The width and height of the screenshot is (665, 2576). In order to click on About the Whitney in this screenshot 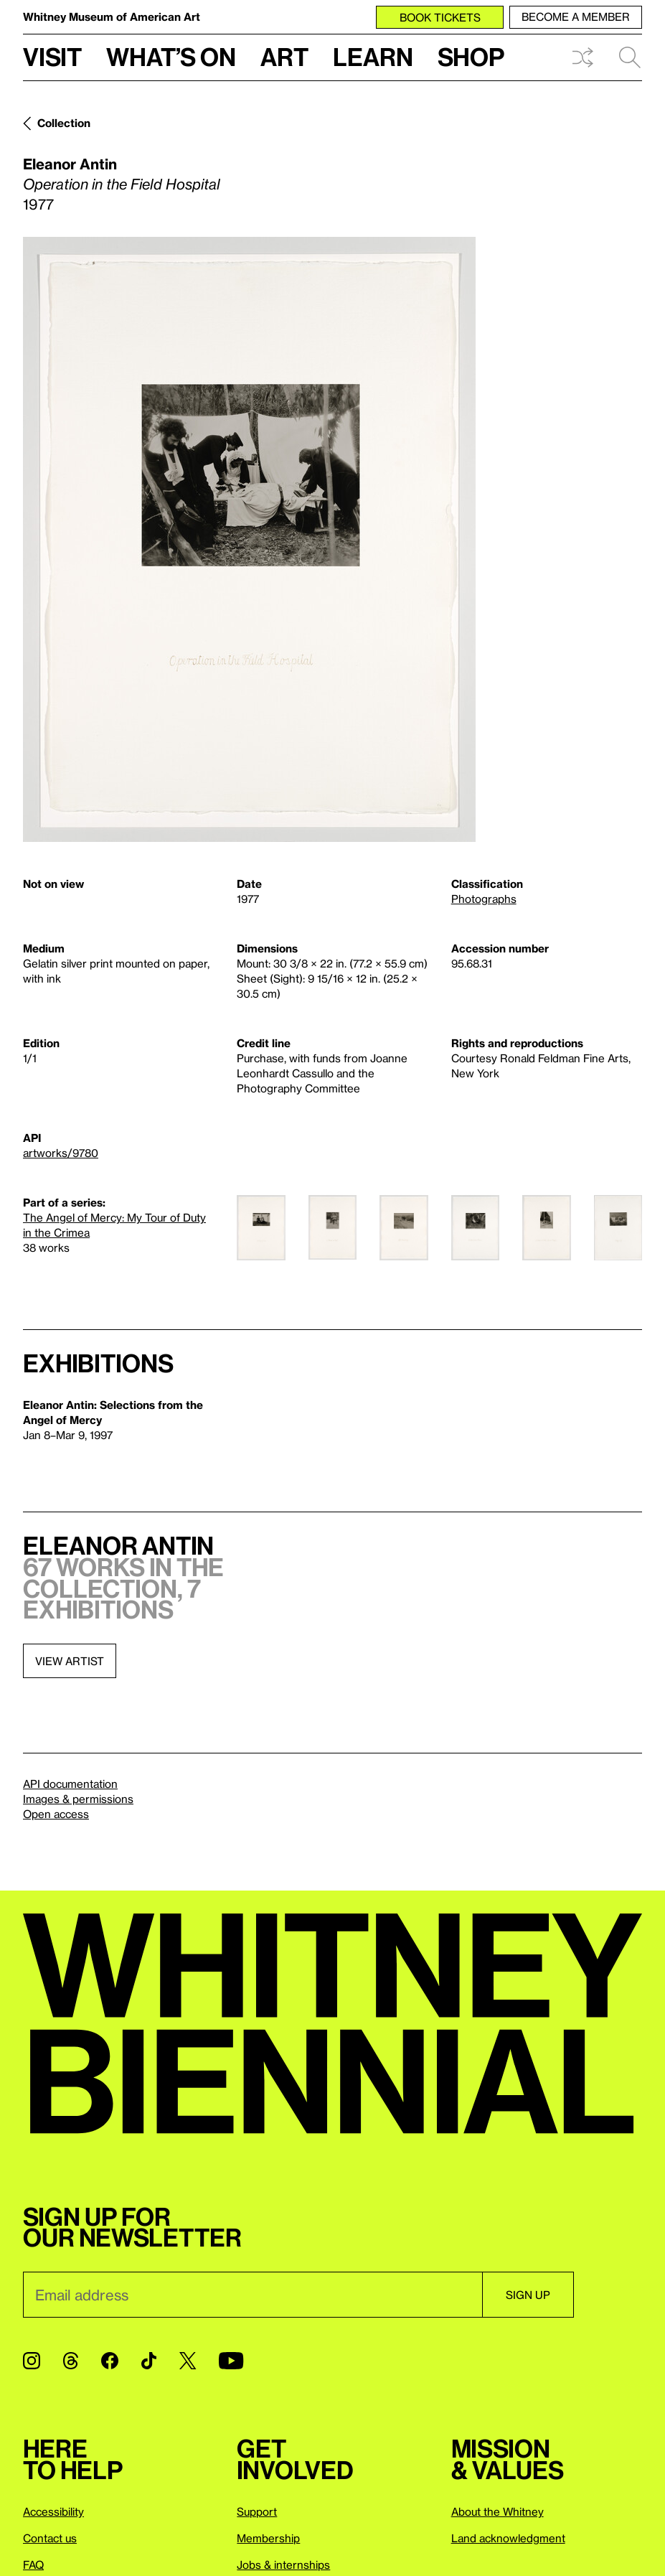, I will do `click(497, 2511)`.